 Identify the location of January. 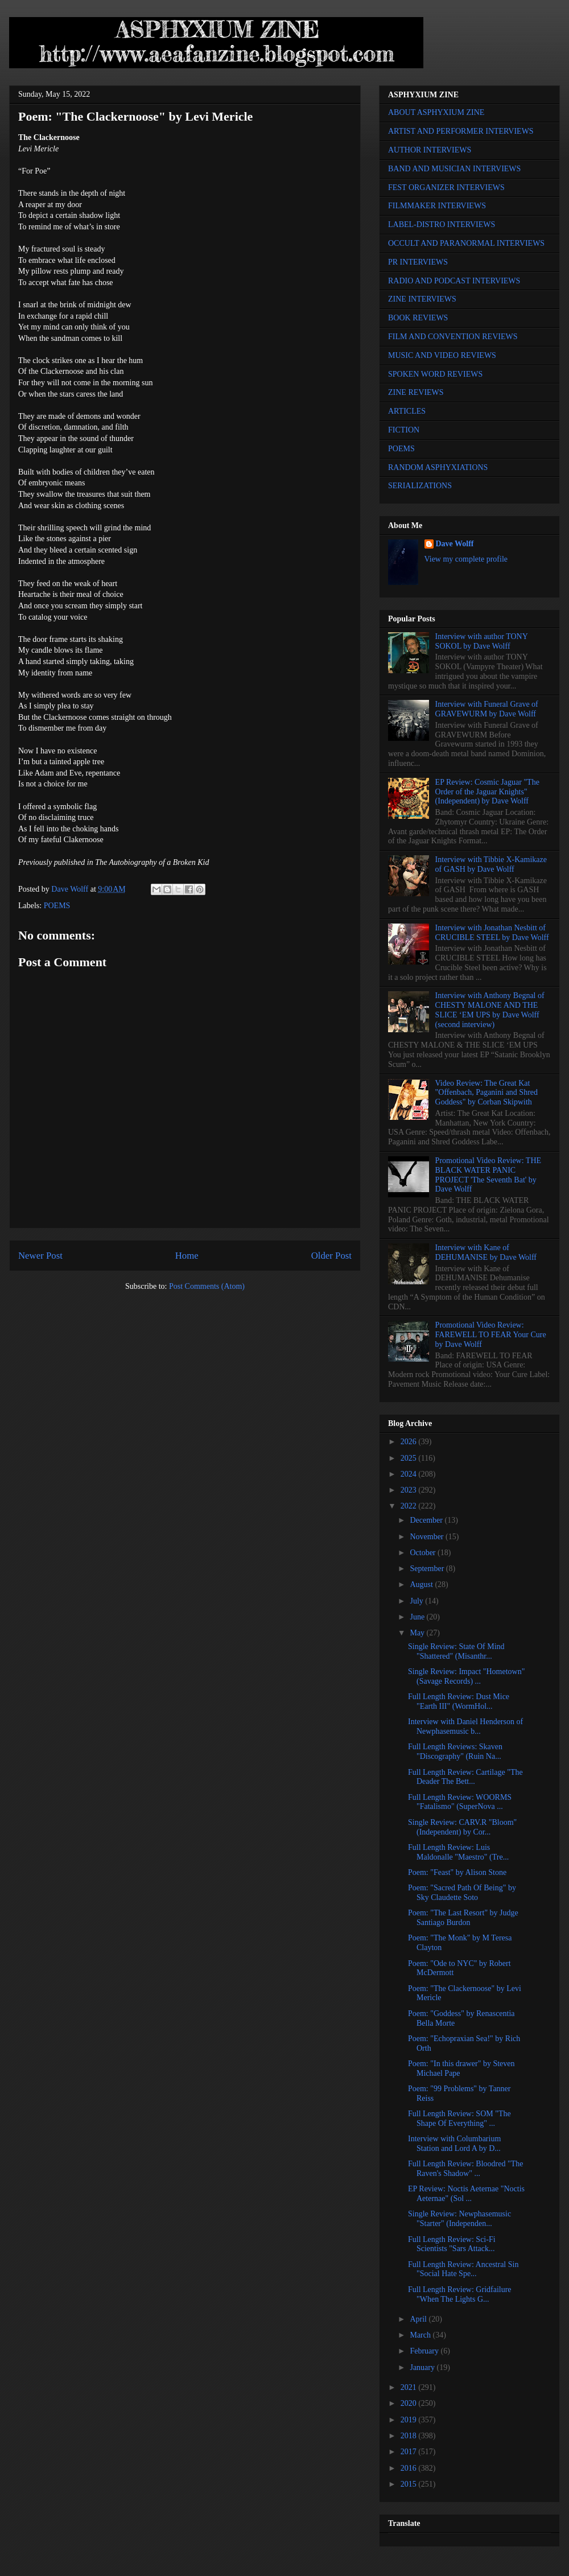
(423, 2367).